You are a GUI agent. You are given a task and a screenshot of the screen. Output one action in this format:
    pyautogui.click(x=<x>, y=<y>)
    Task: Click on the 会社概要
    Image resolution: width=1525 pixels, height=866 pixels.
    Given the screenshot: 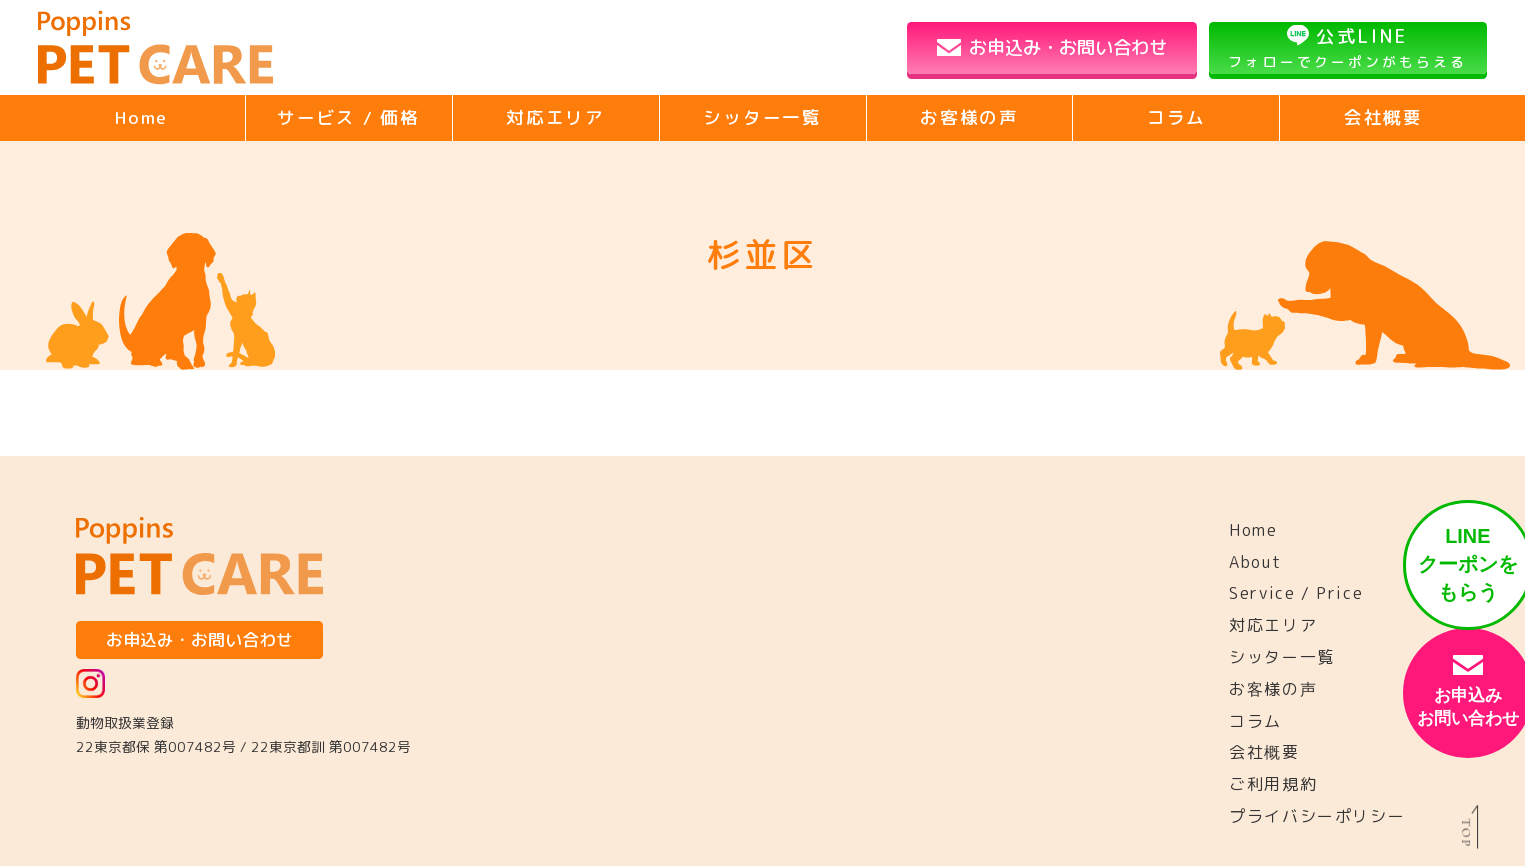 What is the action you would take?
    pyautogui.click(x=1383, y=117)
    